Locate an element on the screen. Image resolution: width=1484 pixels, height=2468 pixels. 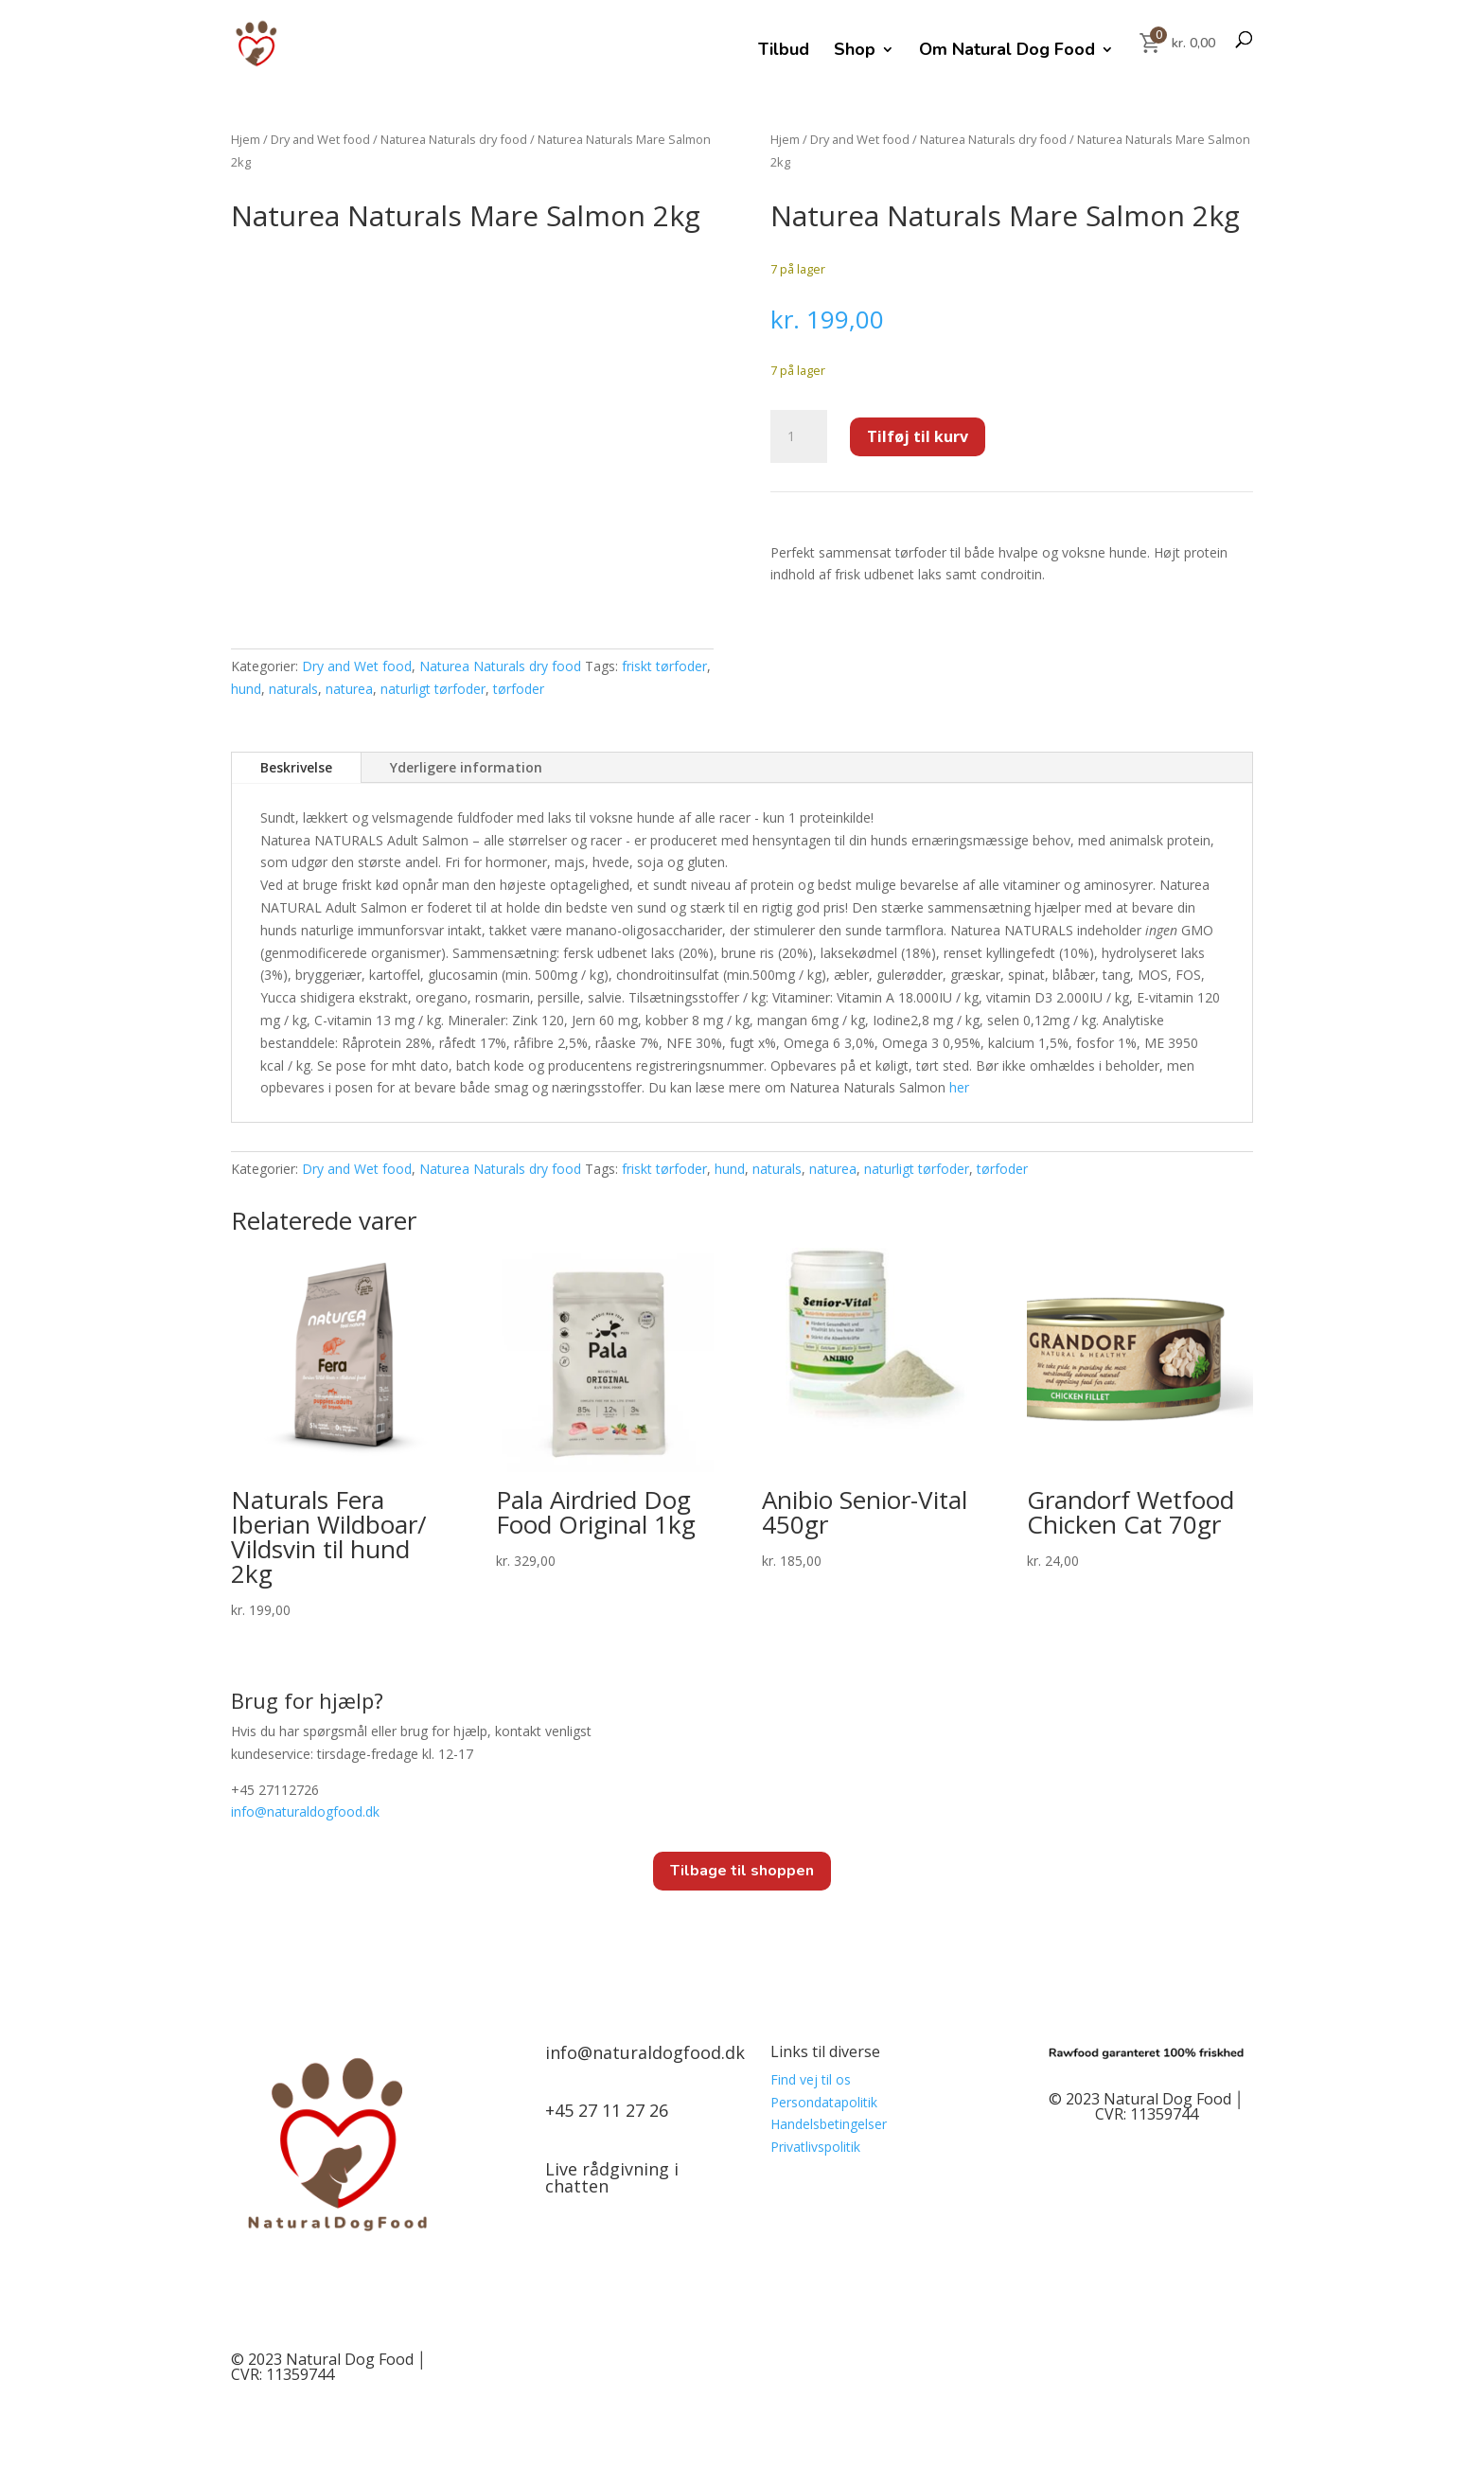
info@.dk is located at coordinates (305, 1811).